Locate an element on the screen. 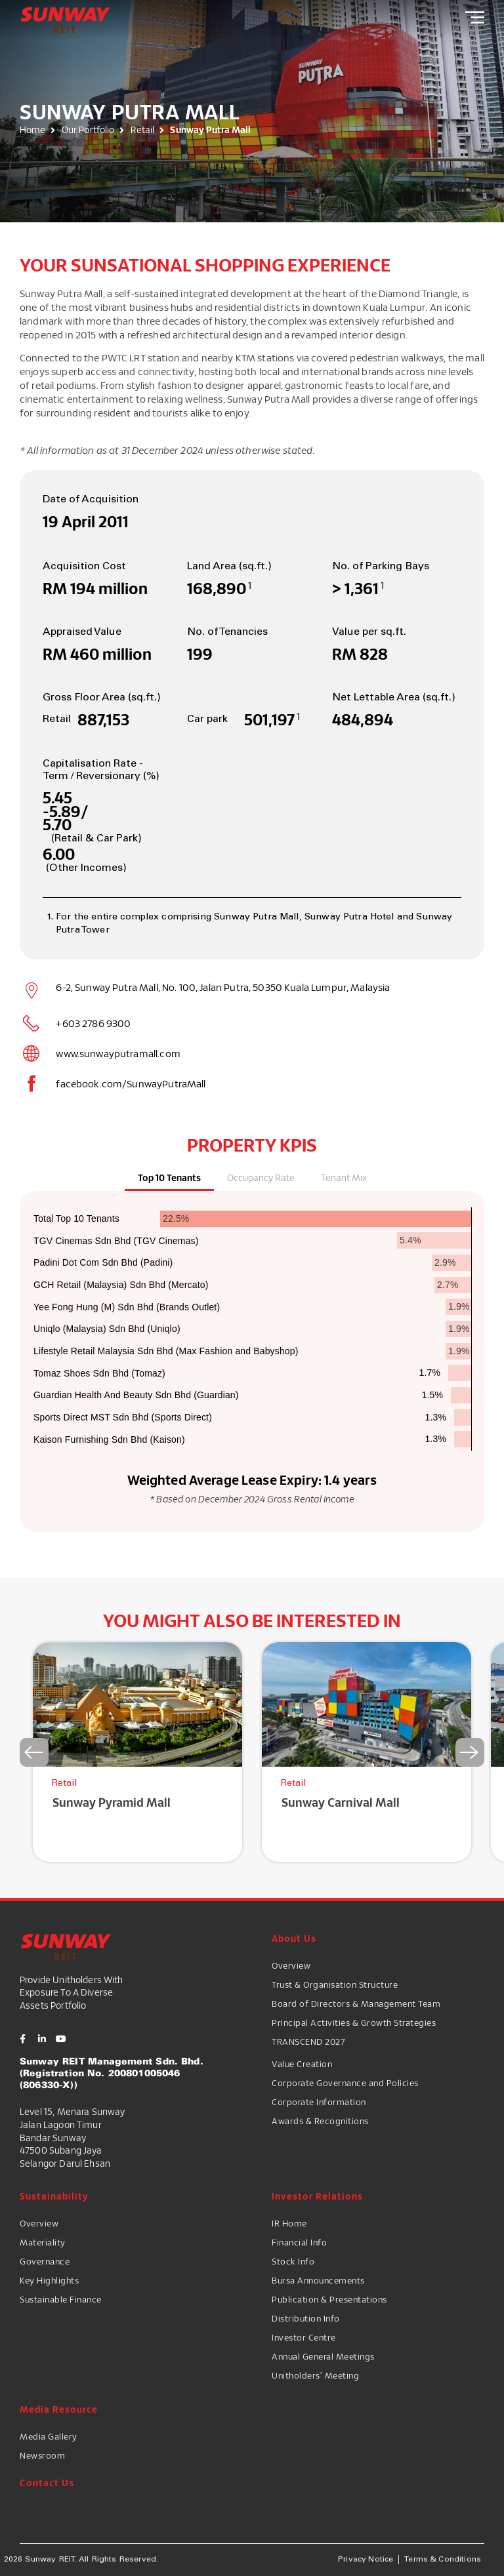 The height and width of the screenshot is (2576, 504). Trust & Organisation Structure is located at coordinates (335, 1984).